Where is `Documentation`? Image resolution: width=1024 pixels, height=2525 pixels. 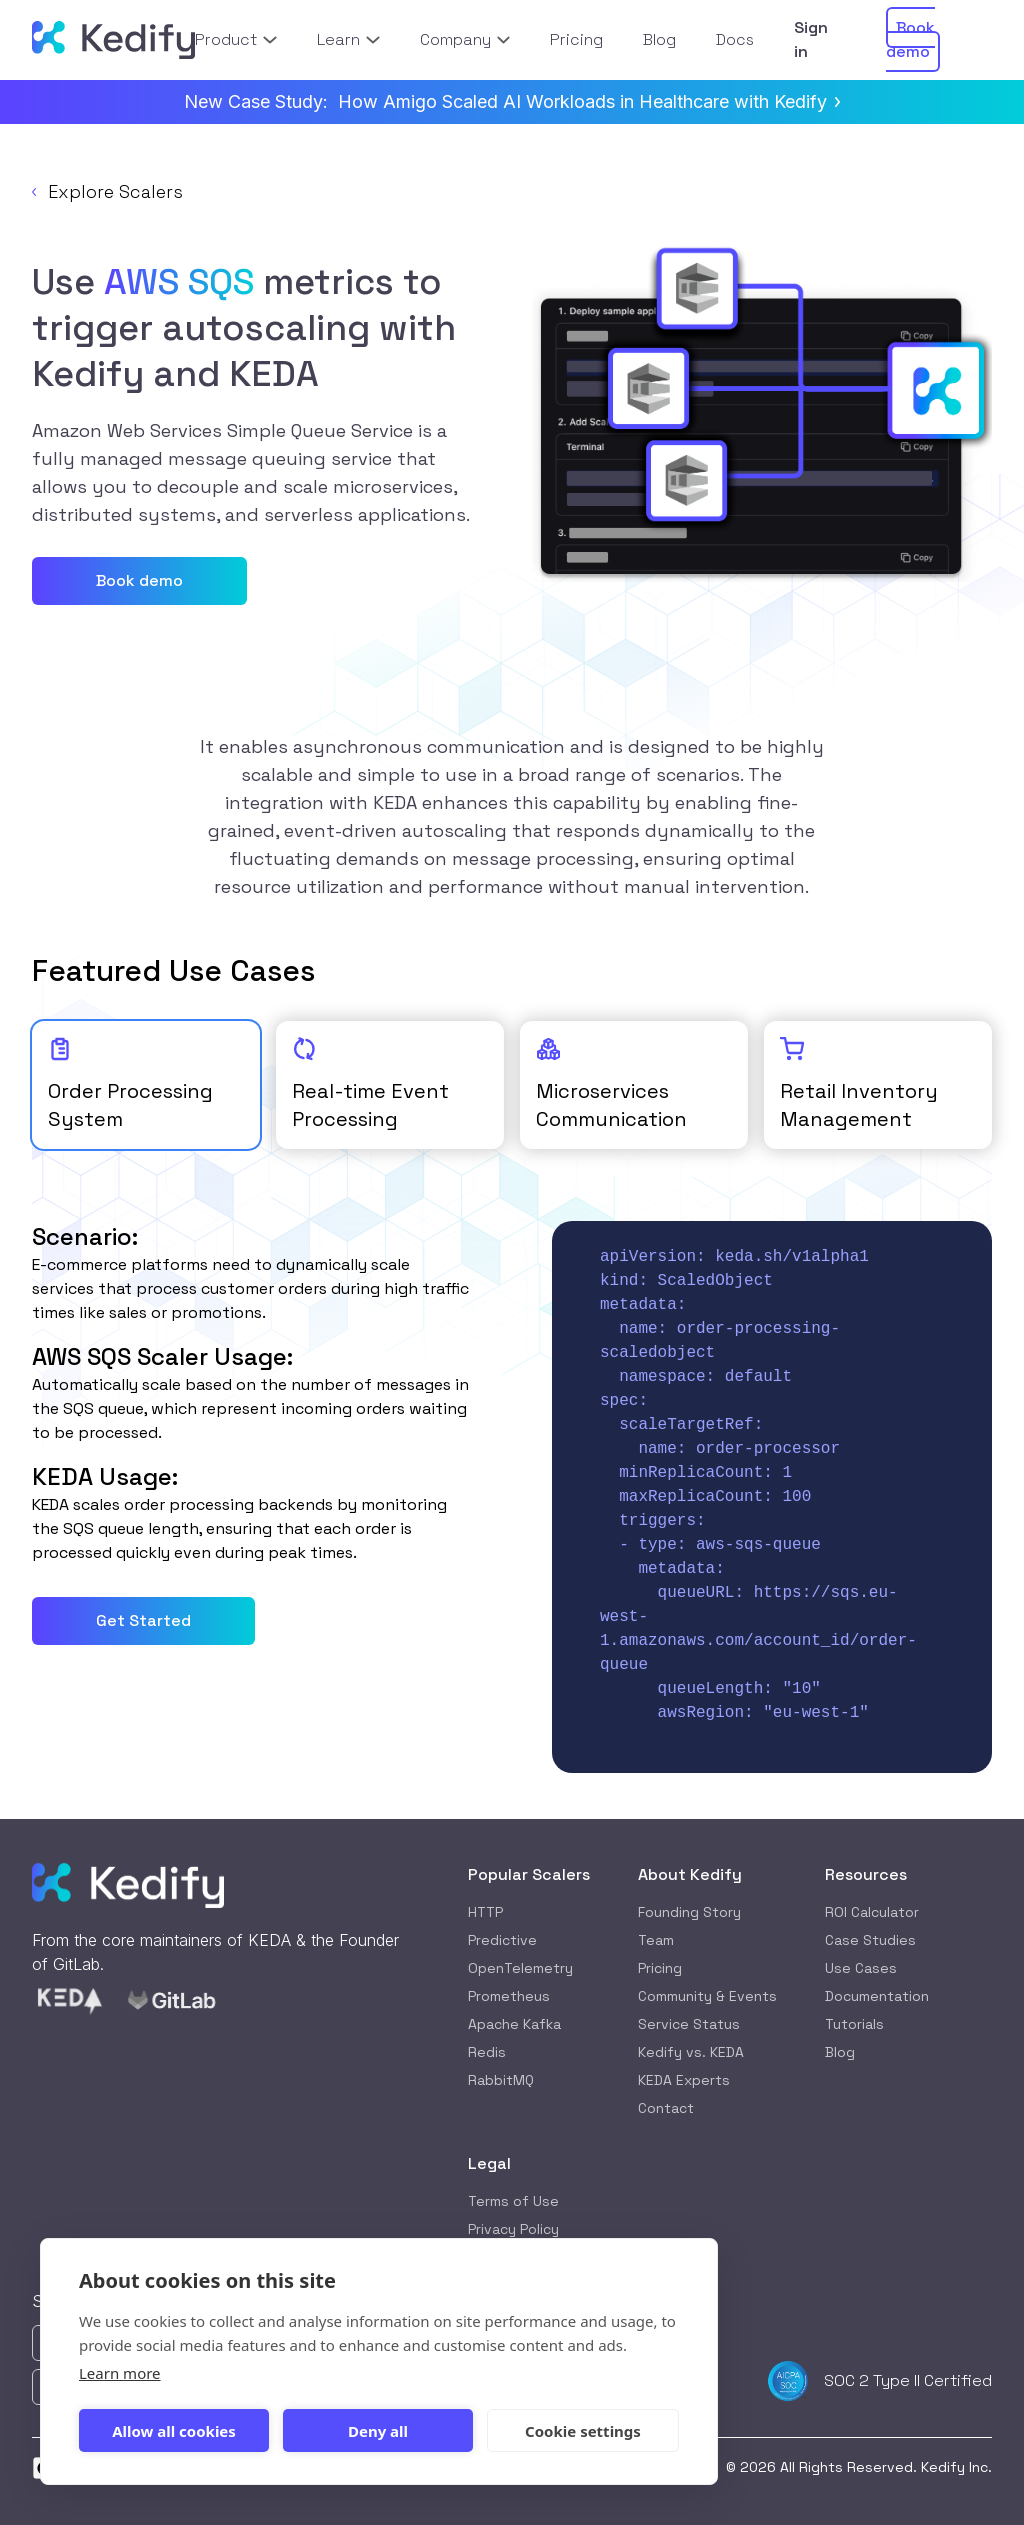
Documentation is located at coordinates (877, 1996).